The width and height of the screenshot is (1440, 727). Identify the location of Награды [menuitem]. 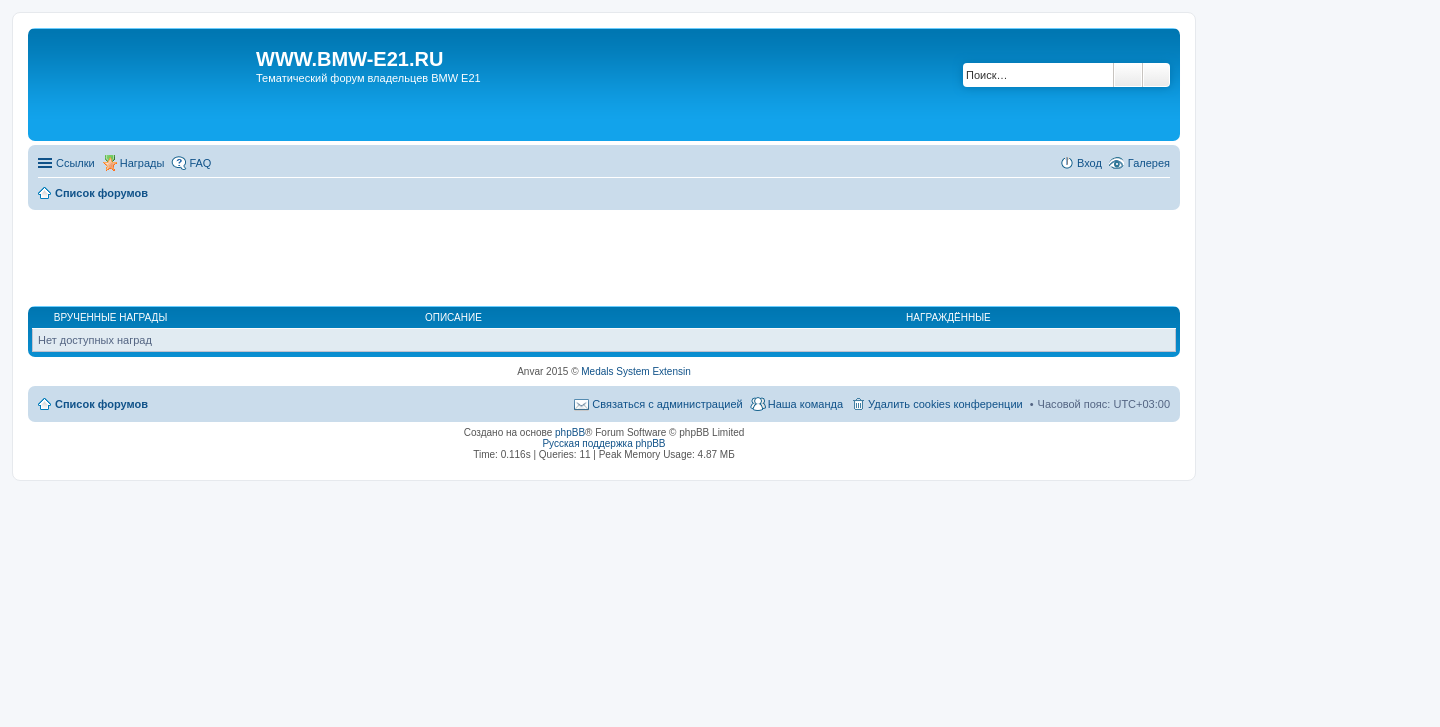
(142, 163).